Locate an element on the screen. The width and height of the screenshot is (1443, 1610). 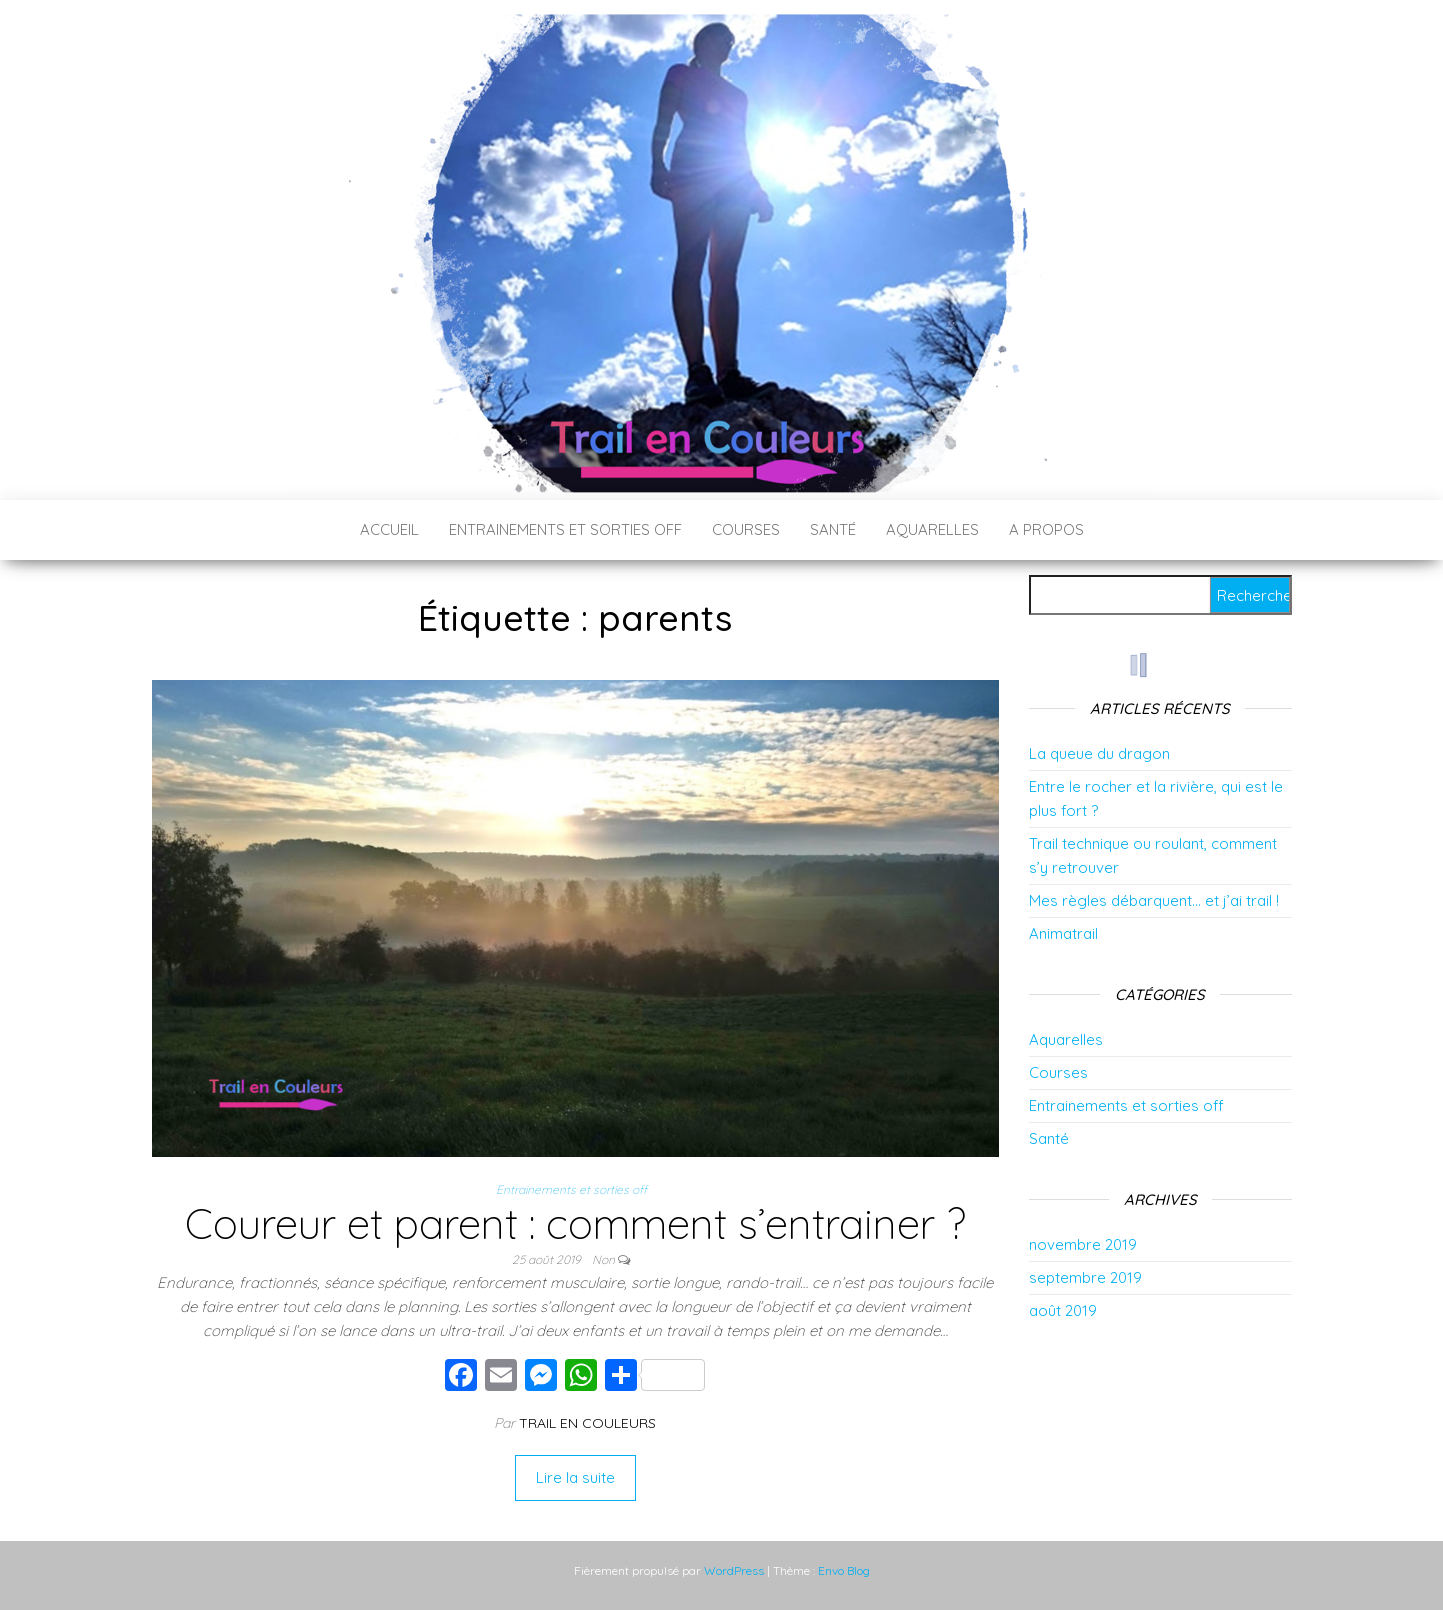
A propos is located at coordinates (1046, 529).